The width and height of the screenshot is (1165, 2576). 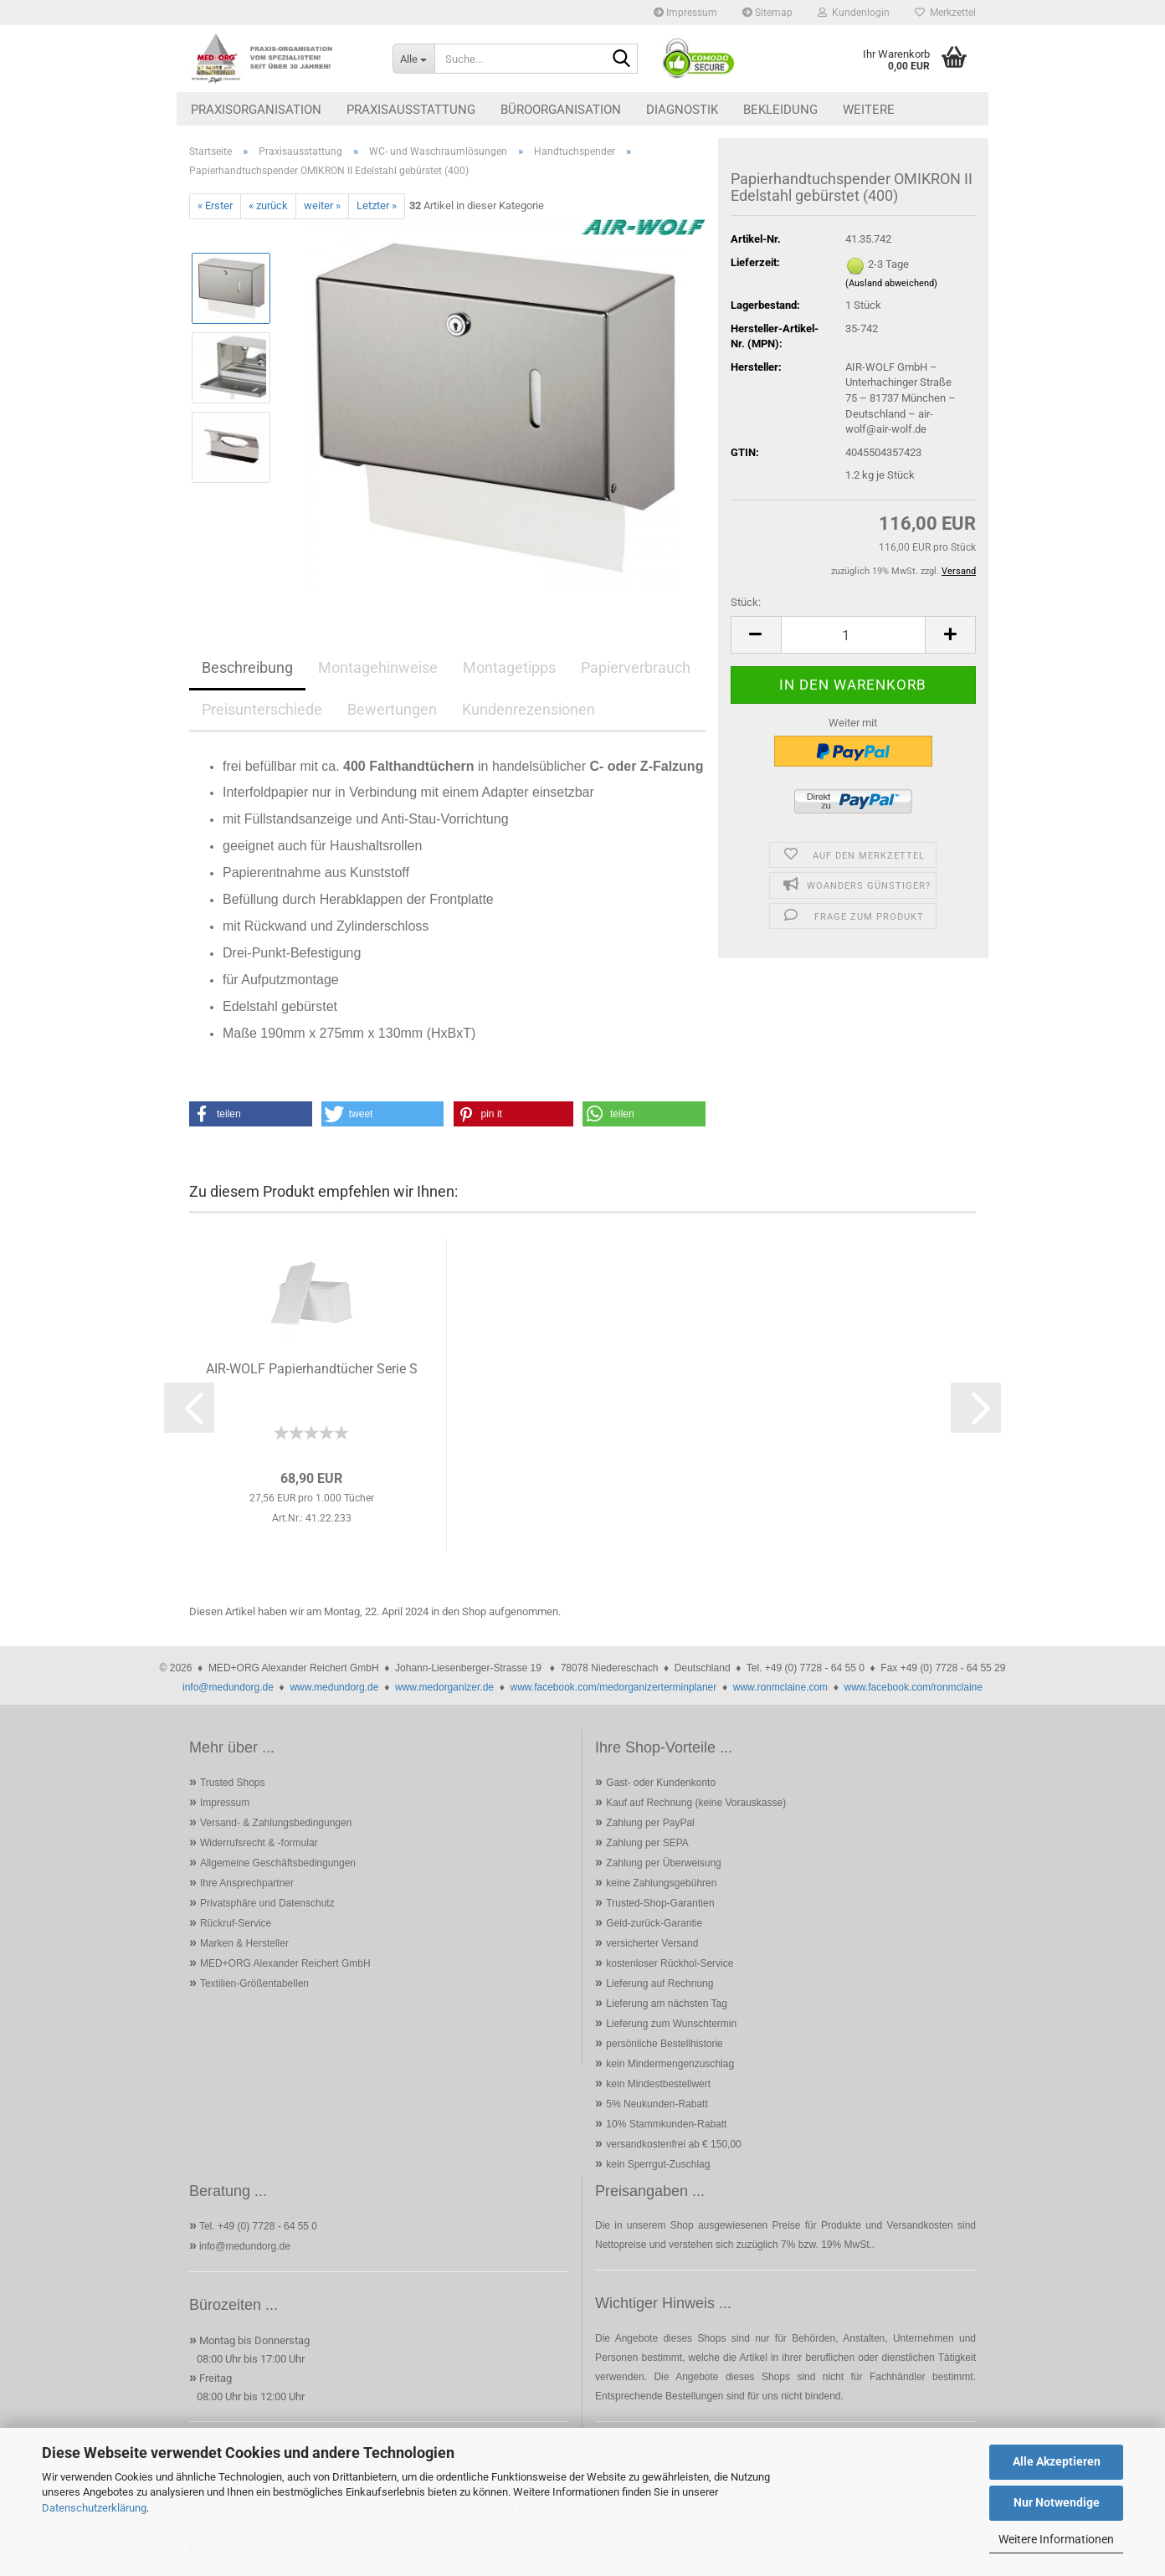 I want to click on Stück:, so click(x=746, y=602).